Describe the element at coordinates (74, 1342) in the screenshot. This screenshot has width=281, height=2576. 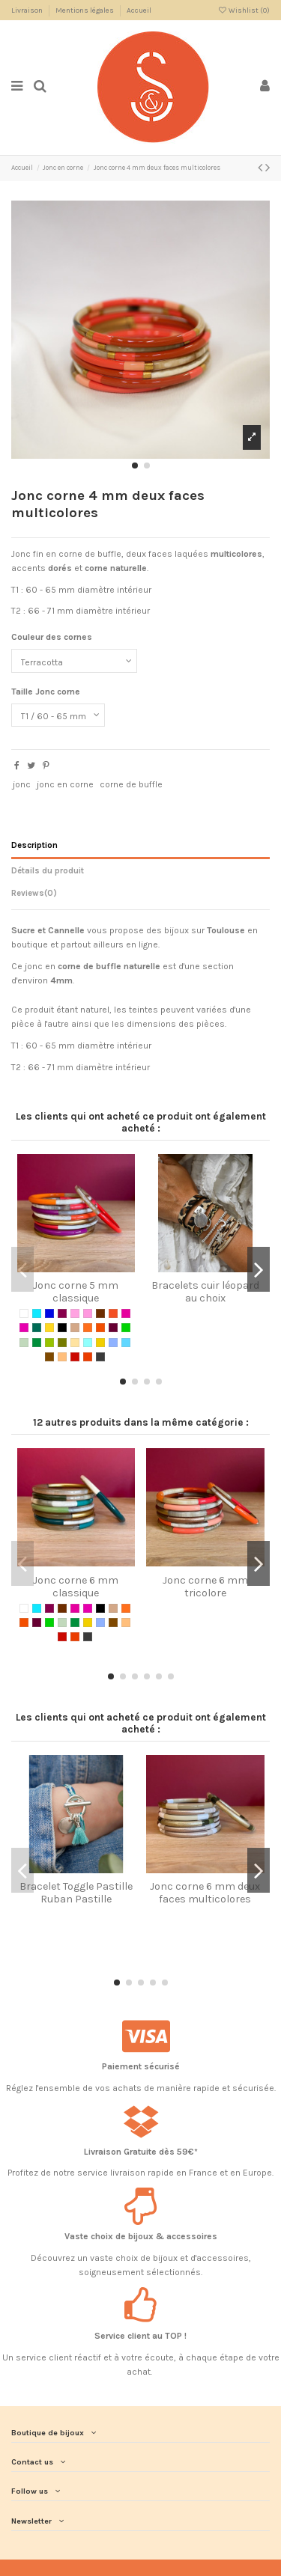
I see `[Naturel]` at that location.